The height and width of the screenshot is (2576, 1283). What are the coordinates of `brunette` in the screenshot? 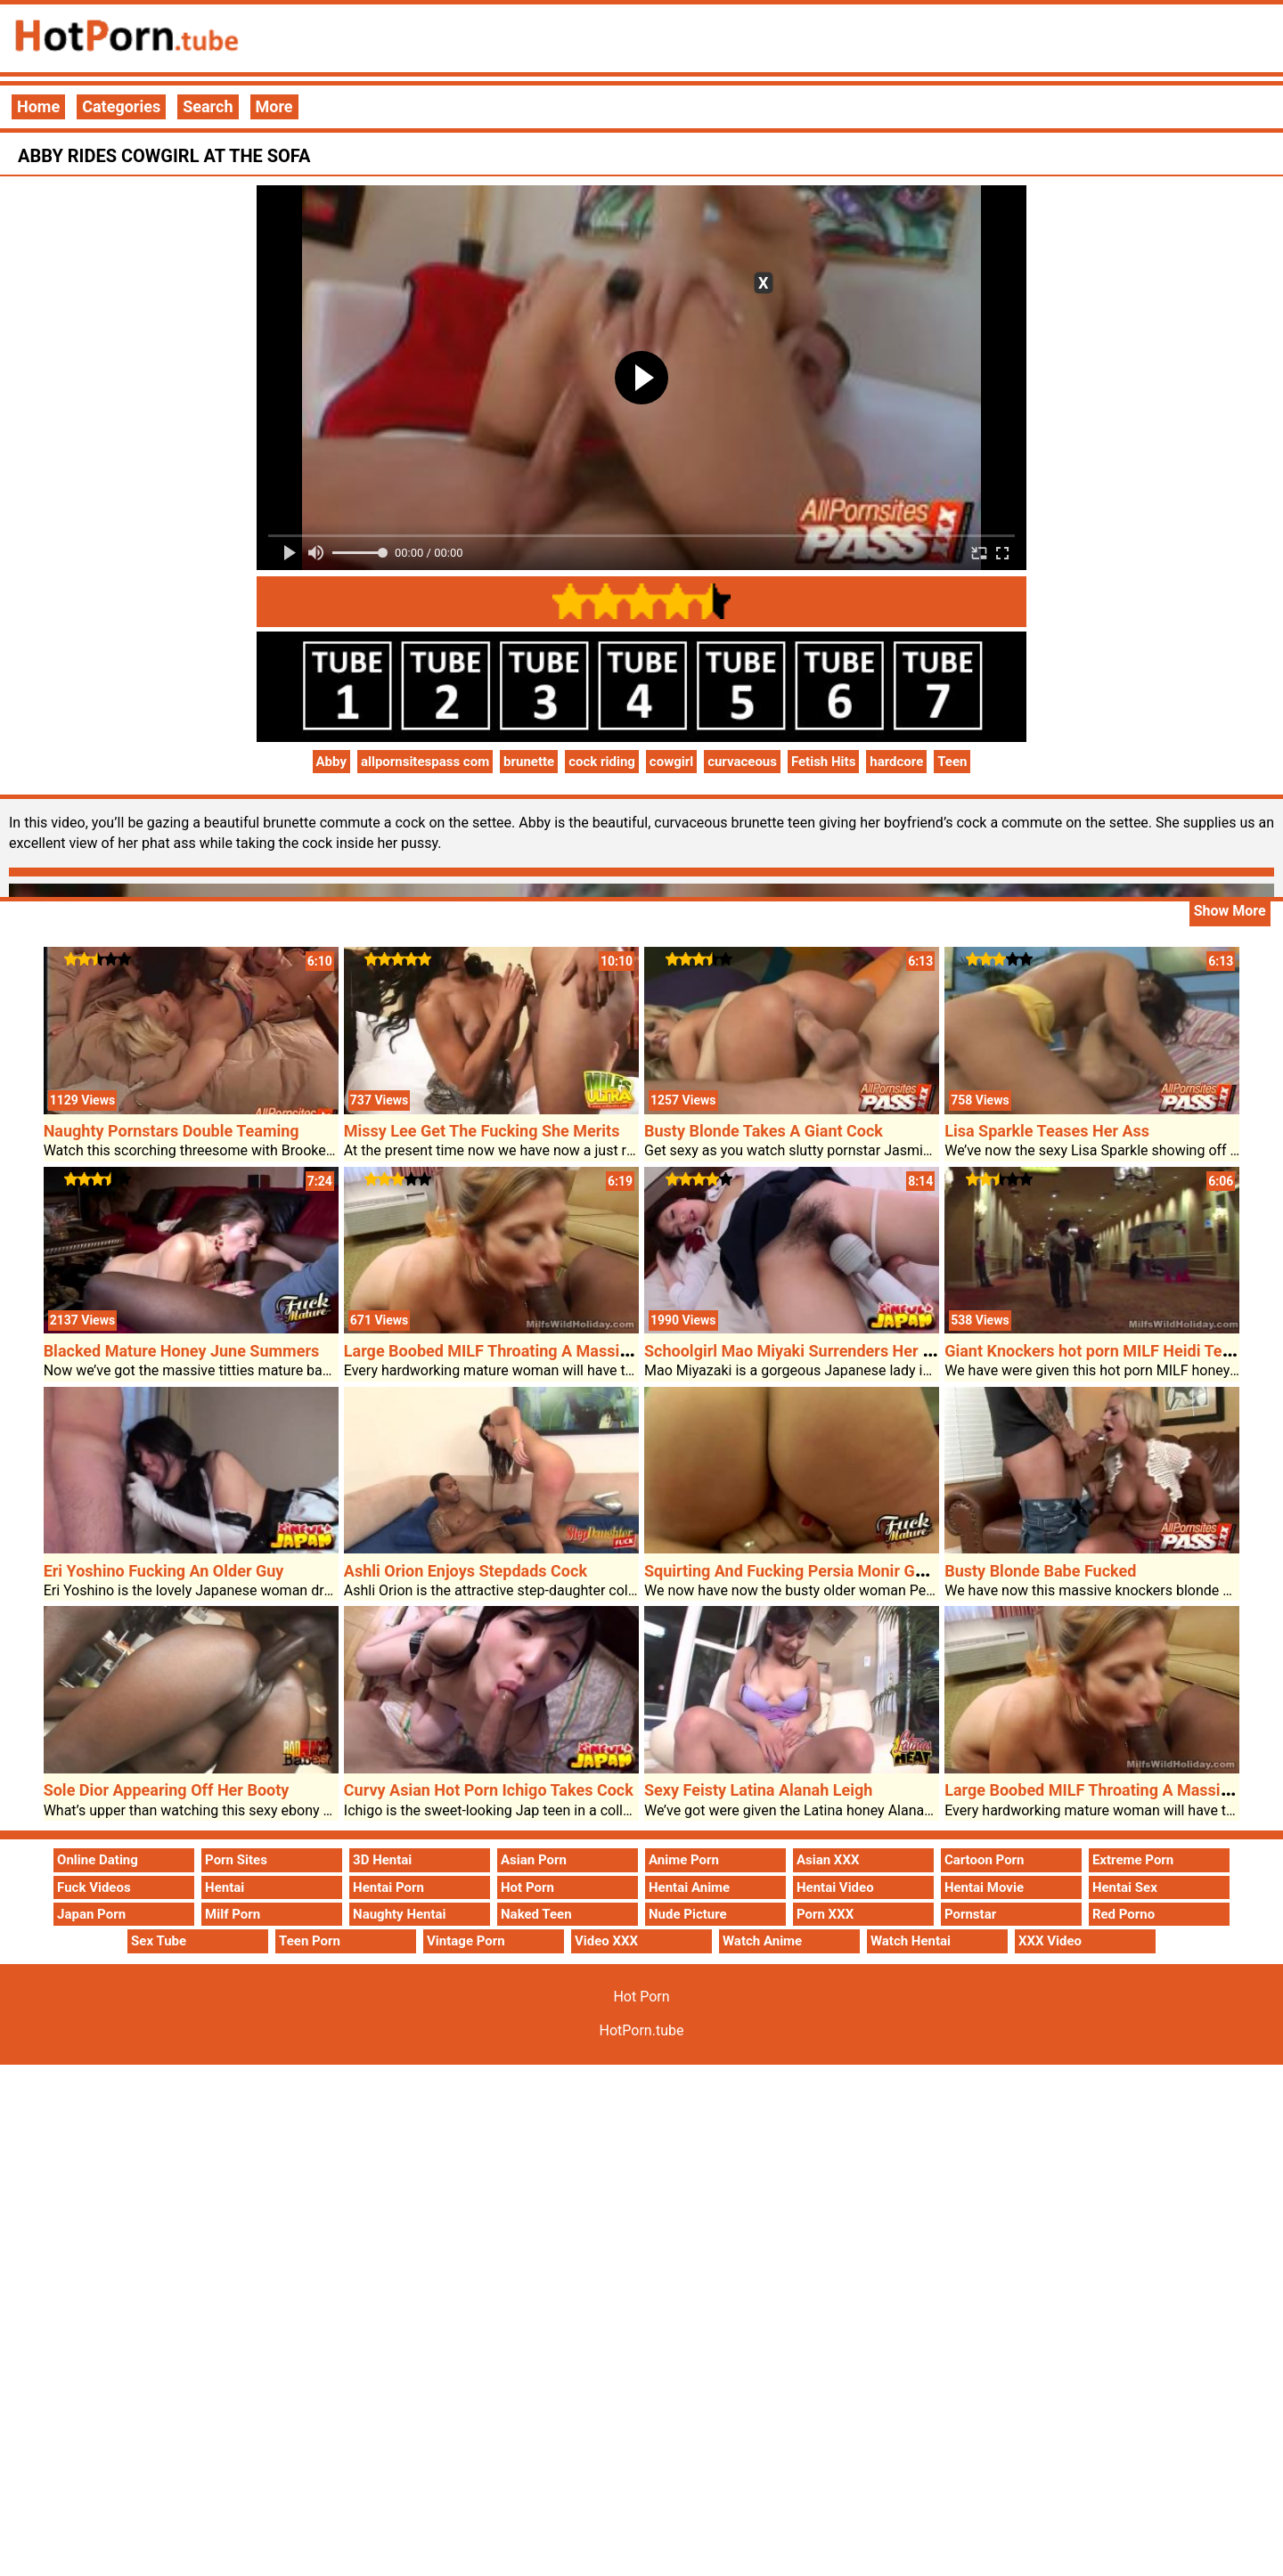 It's located at (528, 762).